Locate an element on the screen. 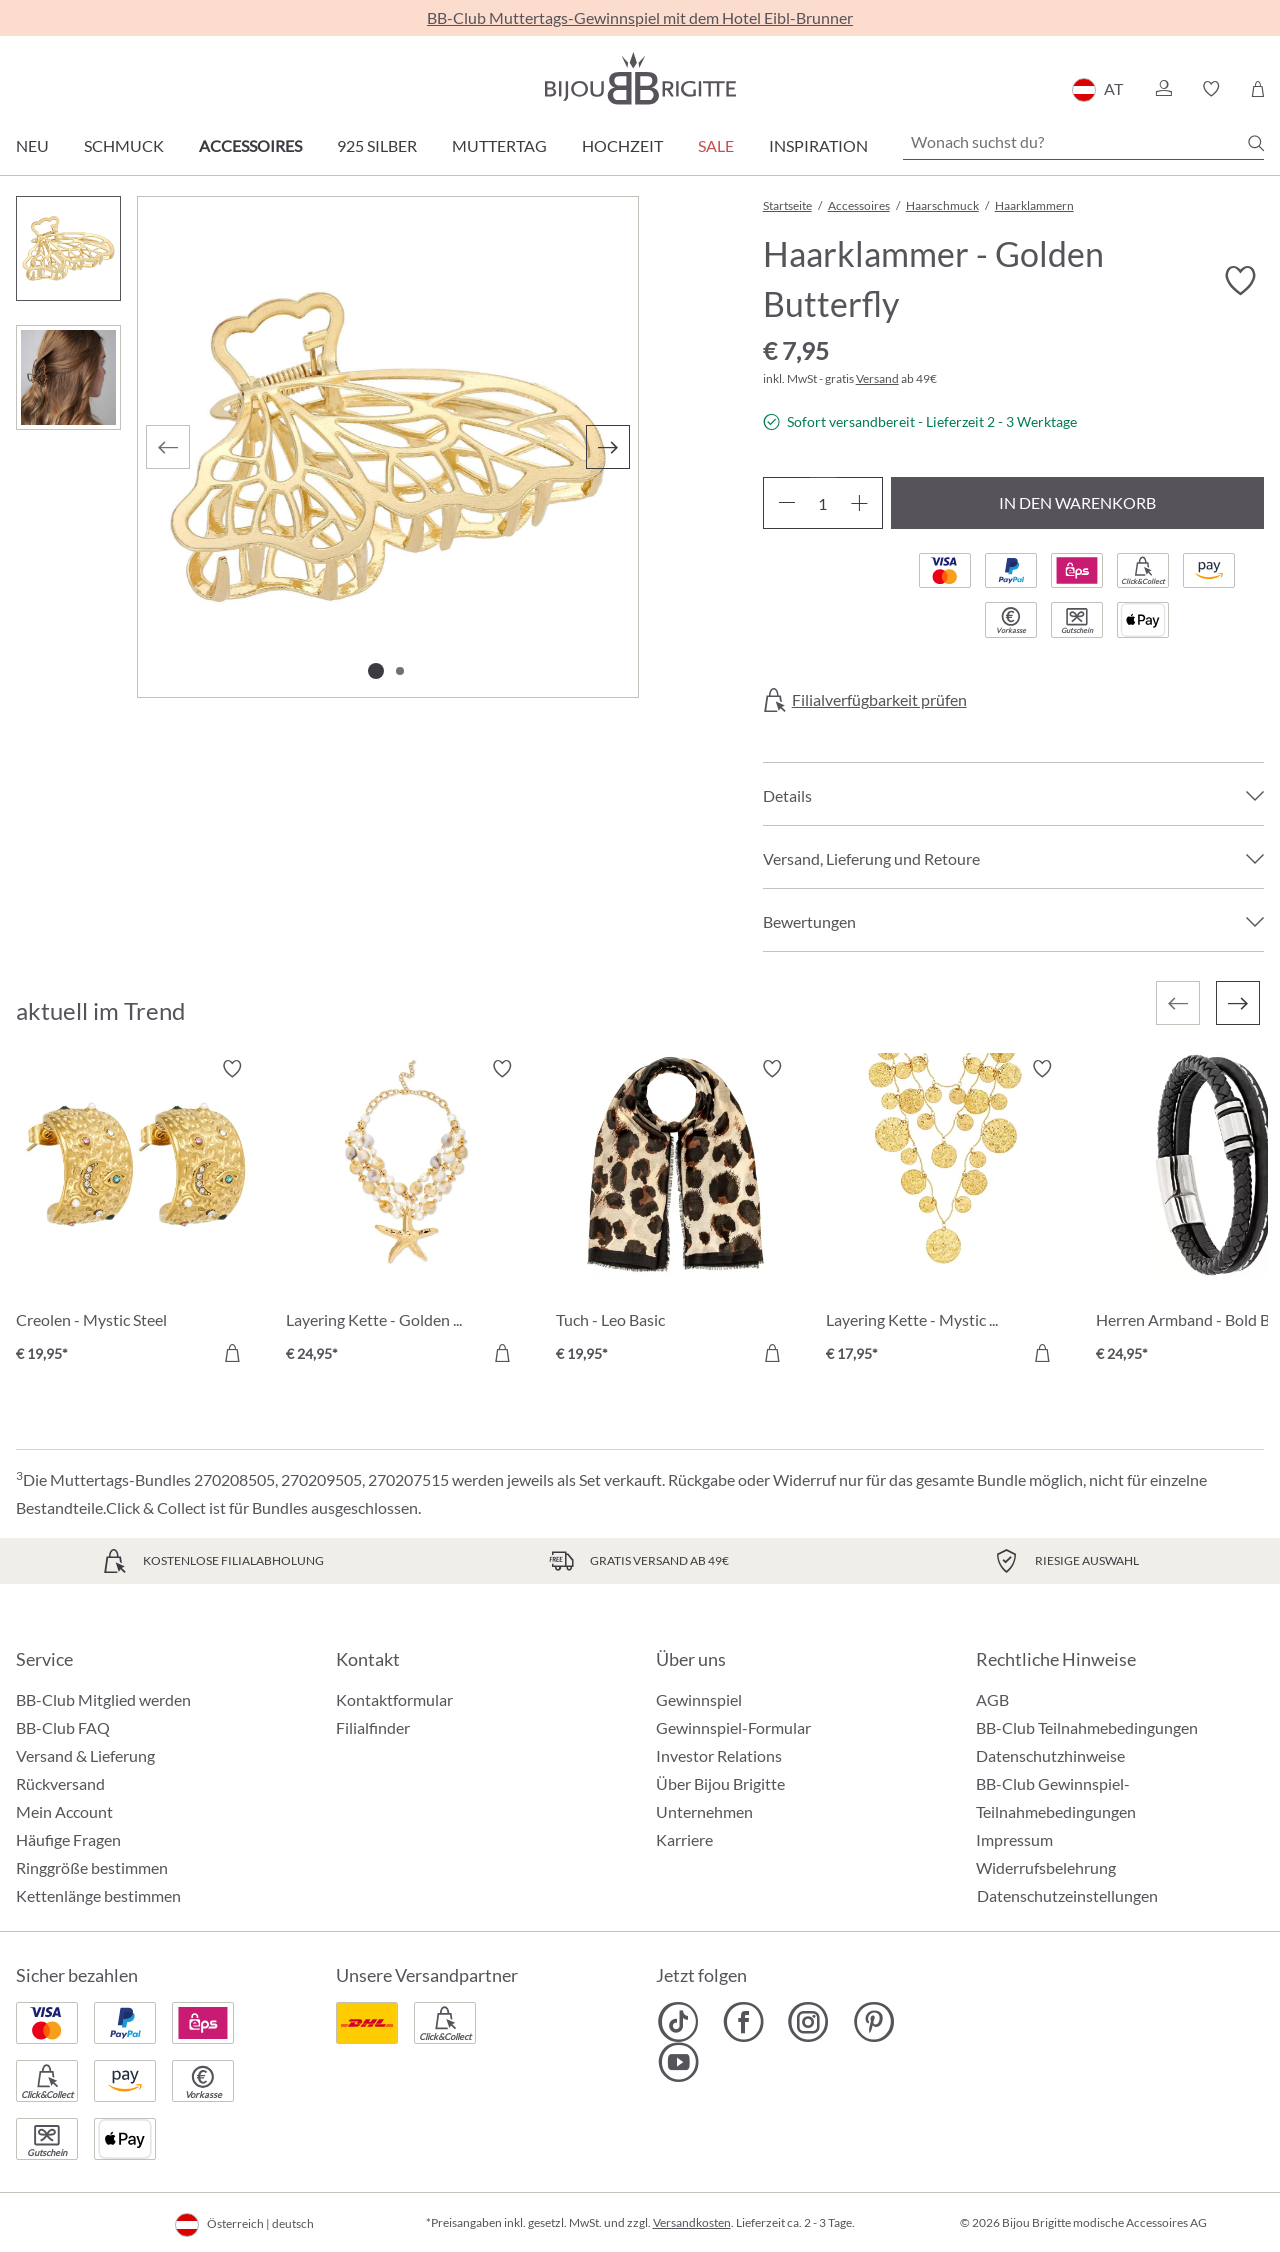  [Bijou Brigitte Facebook] is located at coordinates (743, 2022).